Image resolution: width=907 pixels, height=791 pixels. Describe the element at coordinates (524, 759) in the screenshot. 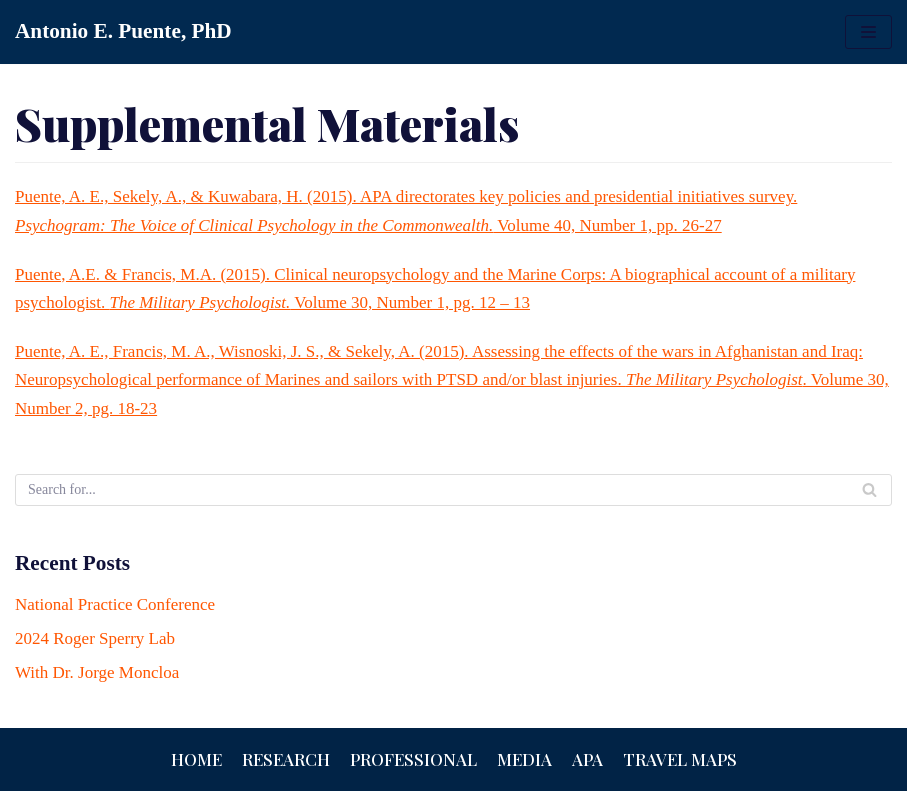

I see `Media` at that location.